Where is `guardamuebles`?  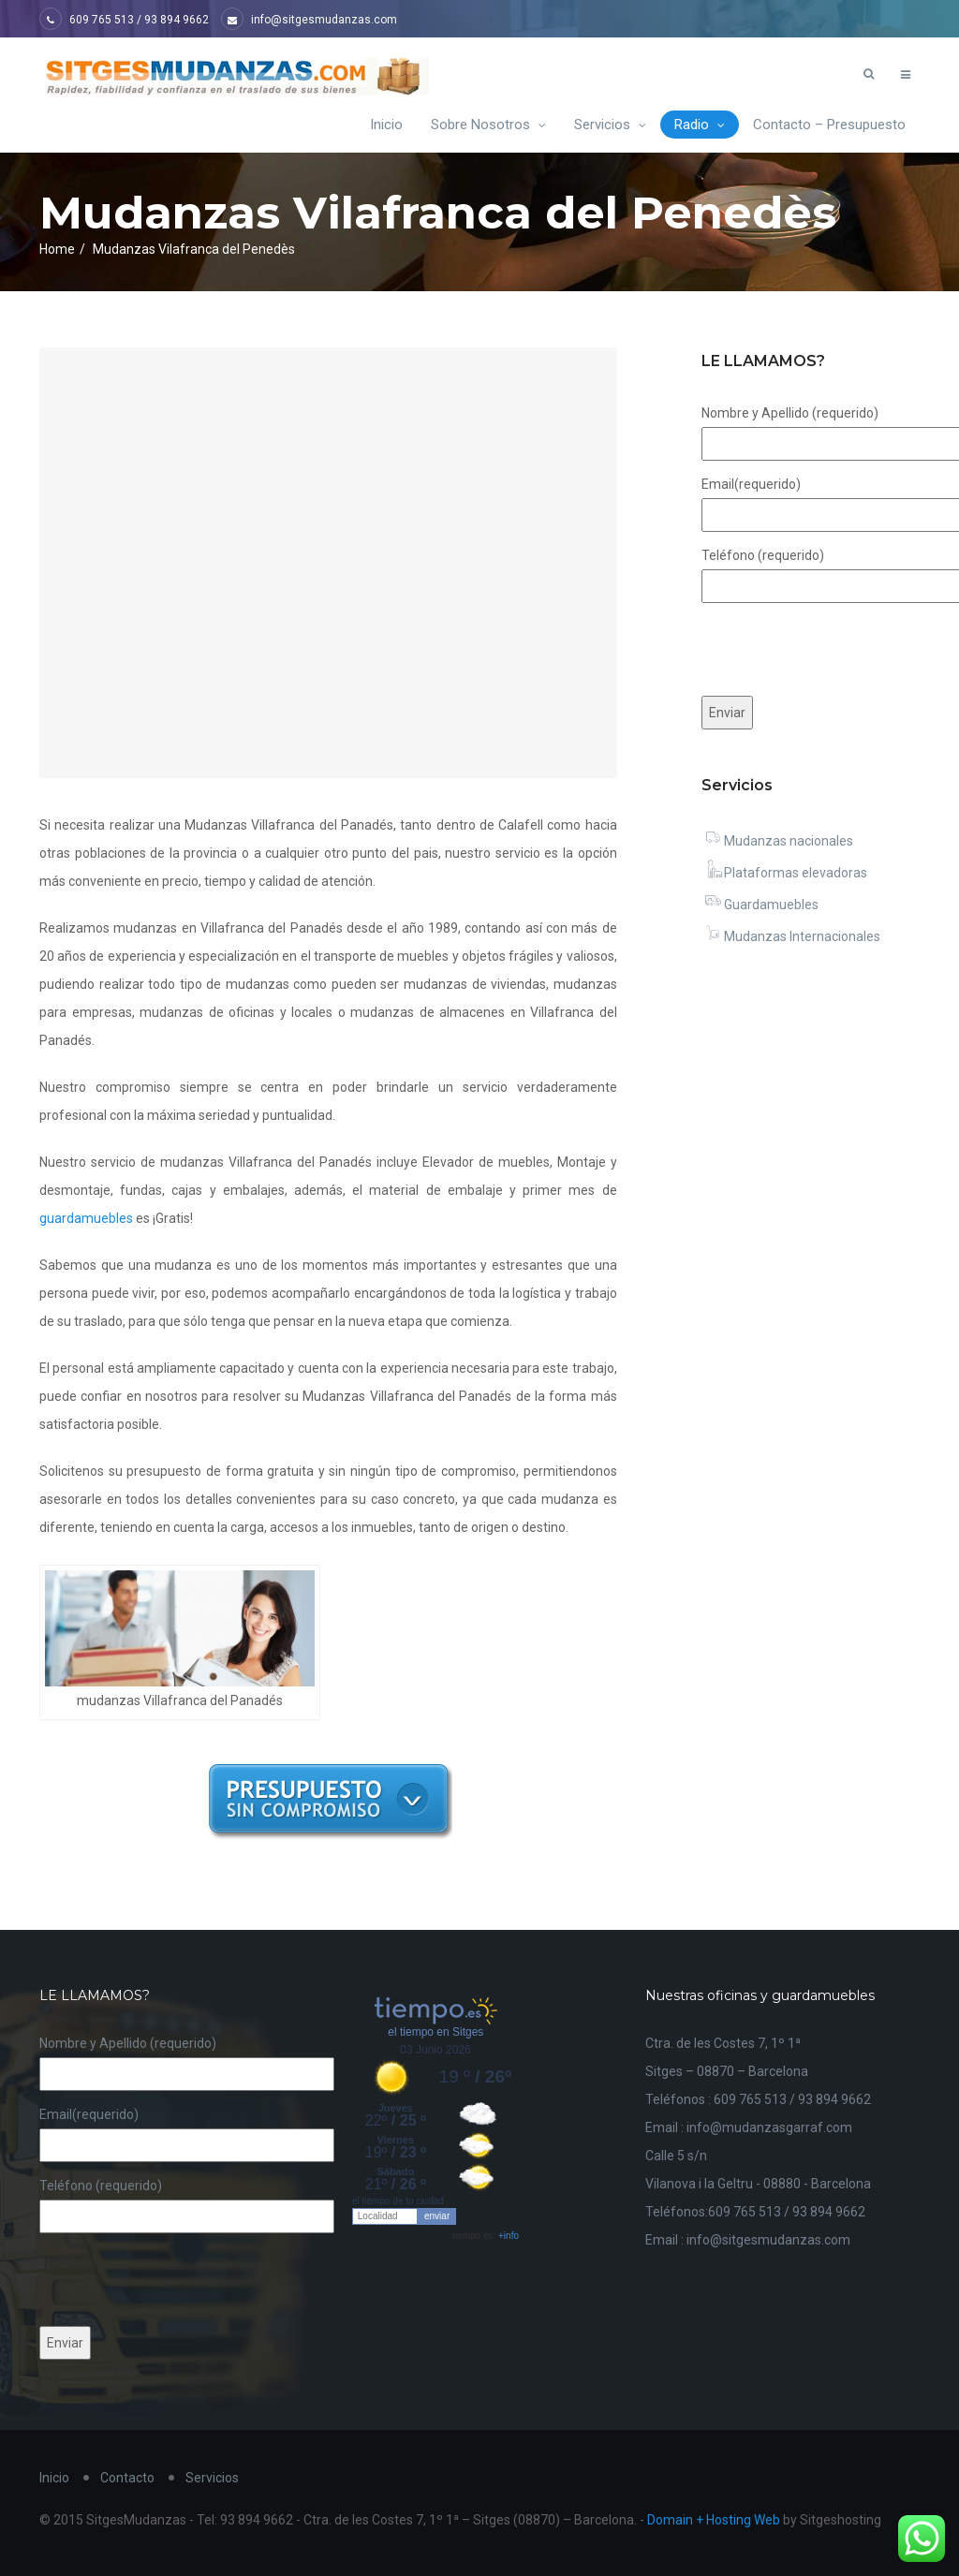 guardamuebles is located at coordinates (86, 1218).